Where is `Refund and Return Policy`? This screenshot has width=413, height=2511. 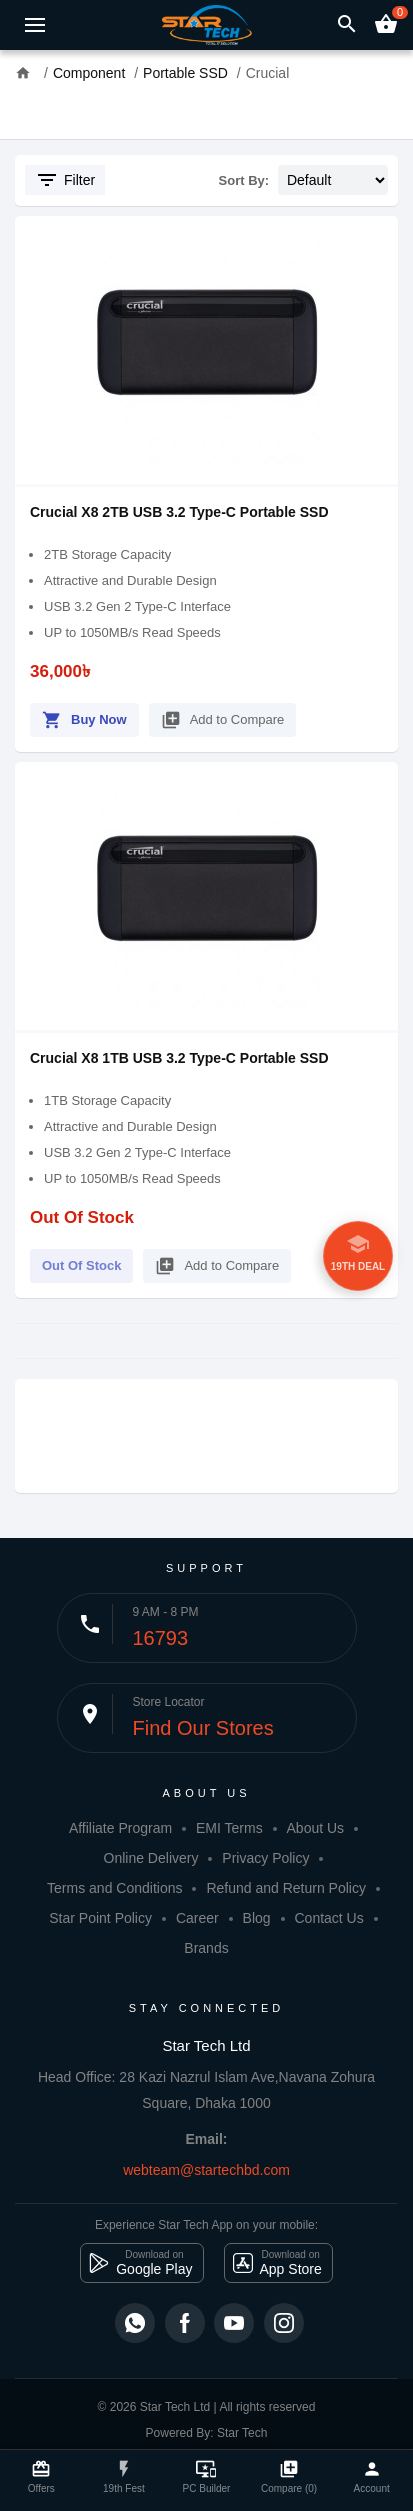
Refund and Return Policy is located at coordinates (286, 1888).